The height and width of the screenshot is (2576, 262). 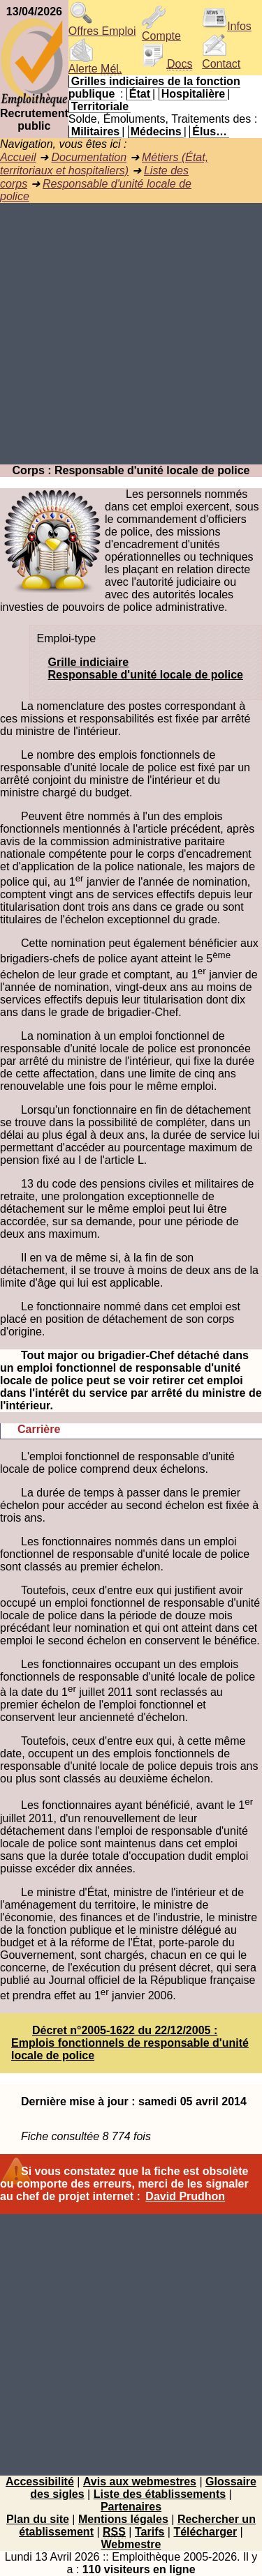 What do you see at coordinates (123, 2519) in the screenshot?
I see `Mentions légales` at bounding box center [123, 2519].